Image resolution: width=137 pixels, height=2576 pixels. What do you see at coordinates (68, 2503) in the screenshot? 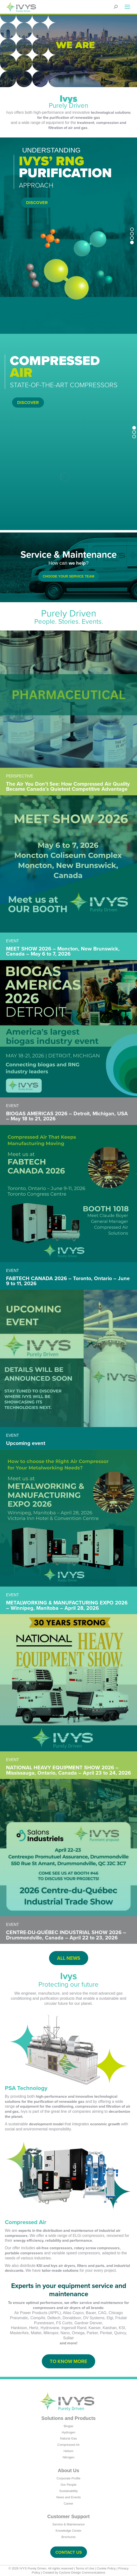
I see `Career` at bounding box center [68, 2503].